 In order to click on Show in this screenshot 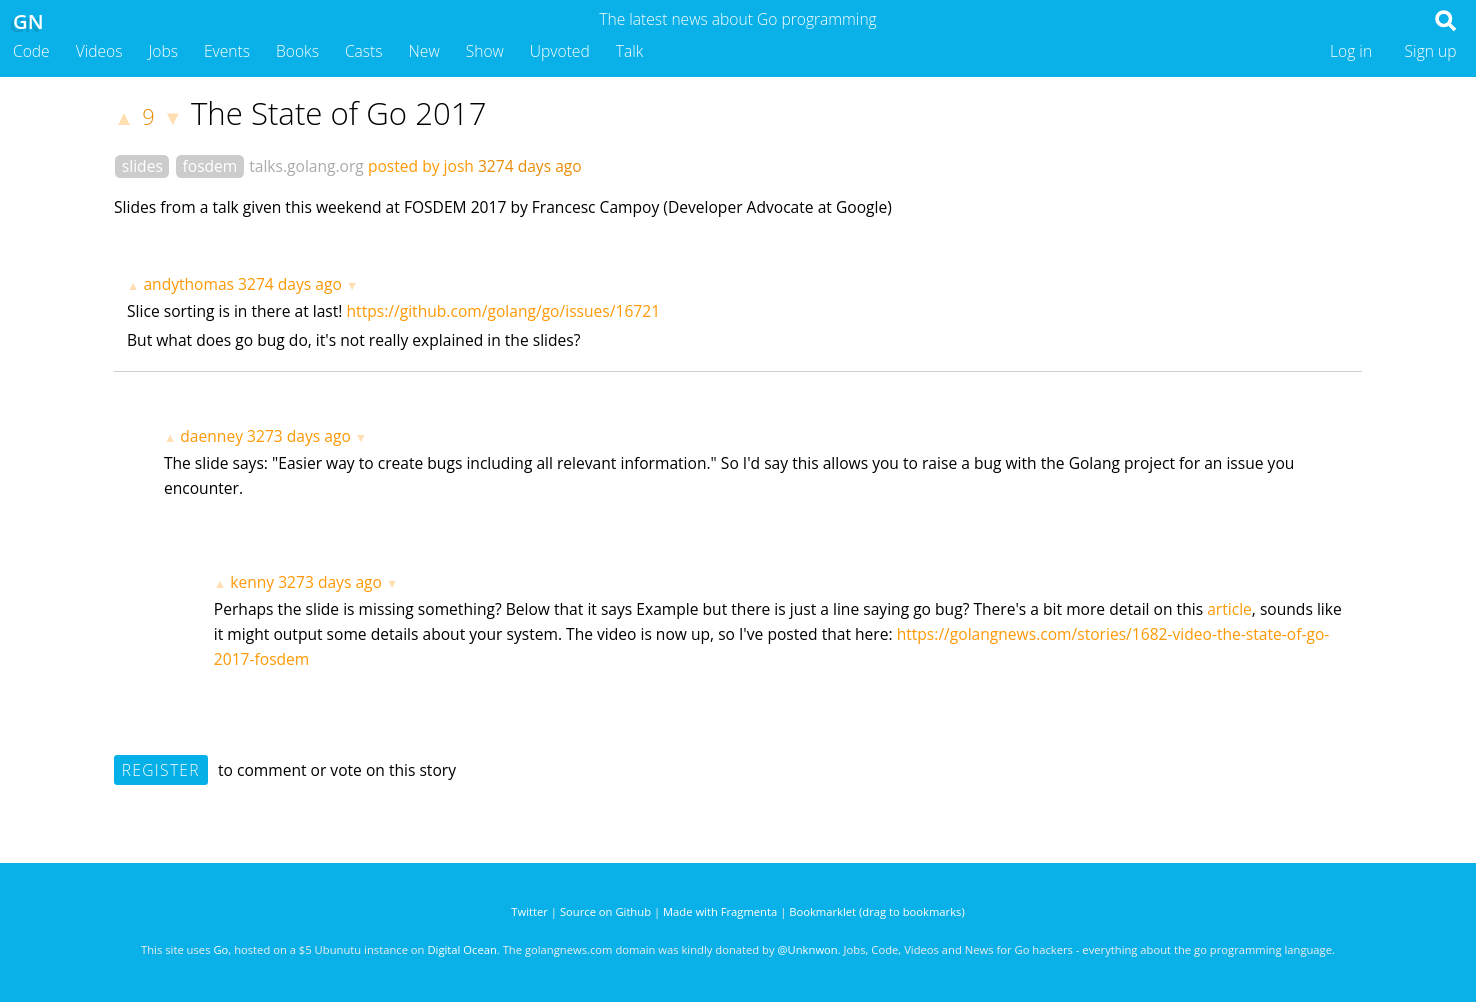, I will do `click(485, 51)`.